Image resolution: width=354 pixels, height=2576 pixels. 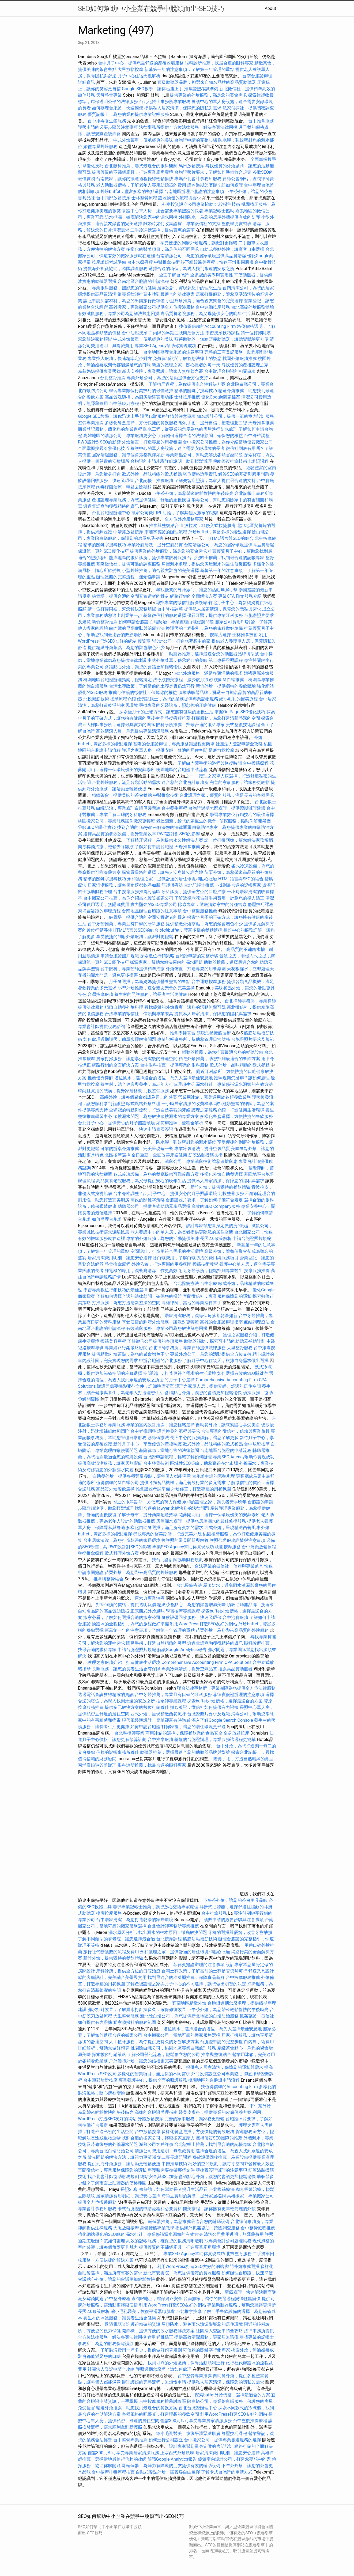 I want to click on 台中脊椎調整, so click(x=257, y=435).